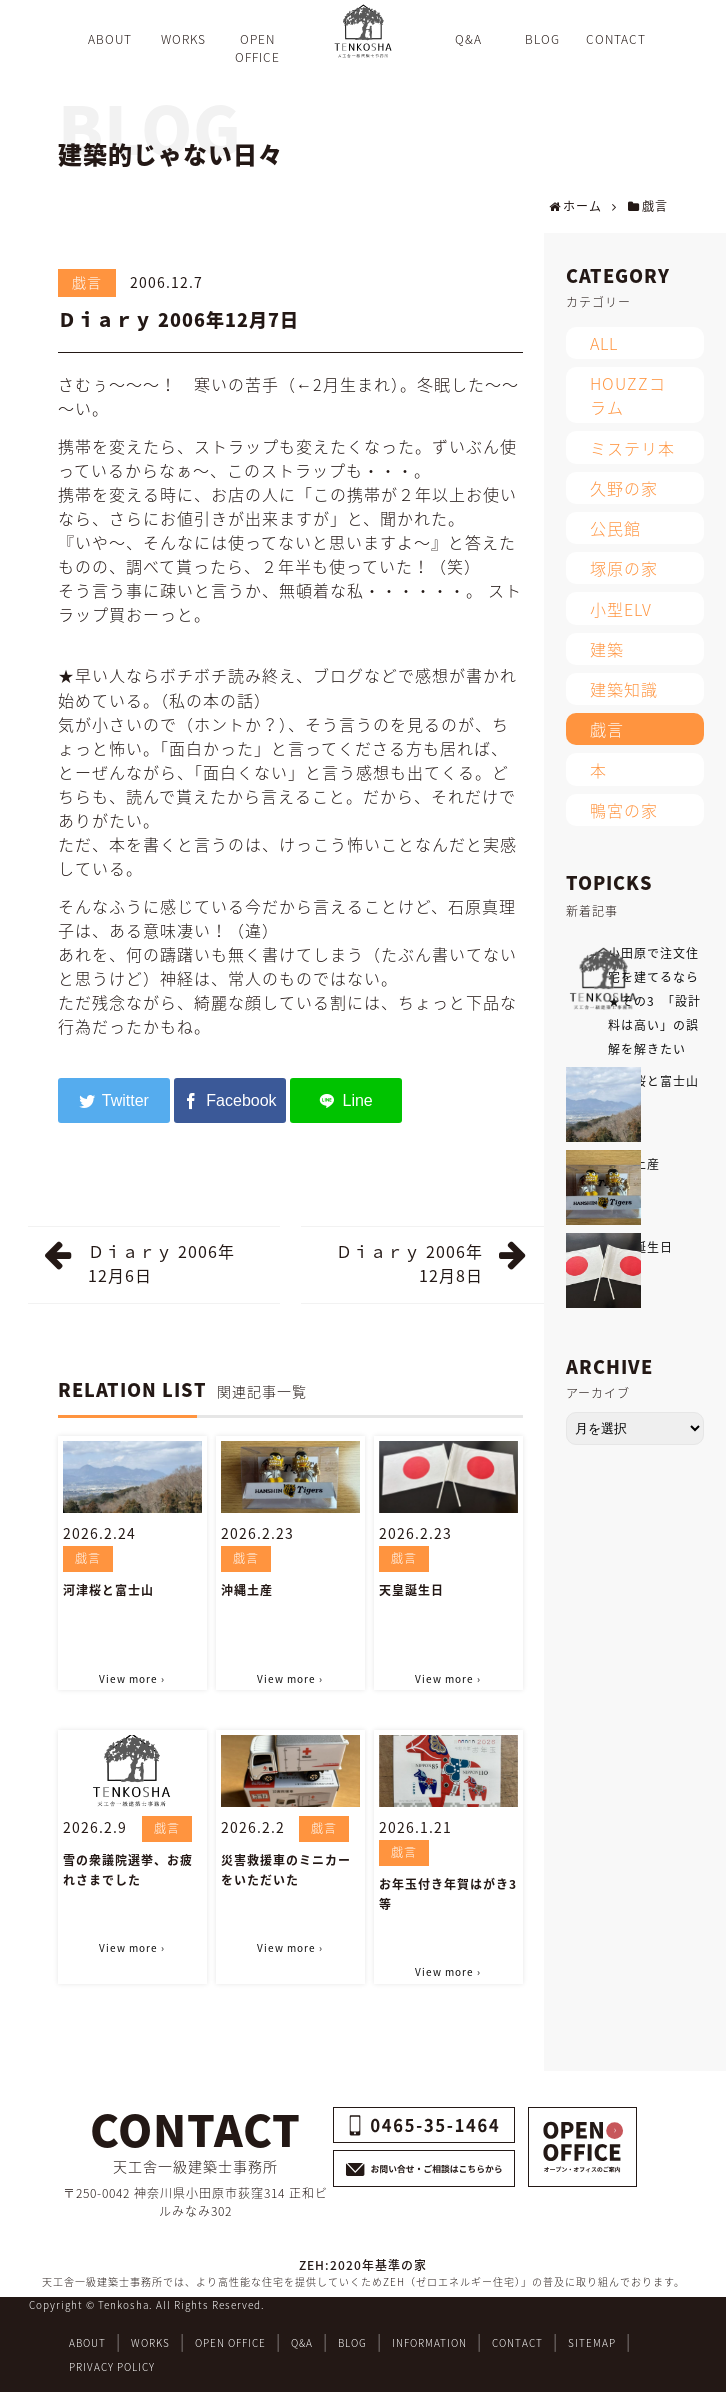 The width and height of the screenshot is (726, 2392). What do you see at coordinates (621, 609) in the screenshot?
I see `小型ELV` at bounding box center [621, 609].